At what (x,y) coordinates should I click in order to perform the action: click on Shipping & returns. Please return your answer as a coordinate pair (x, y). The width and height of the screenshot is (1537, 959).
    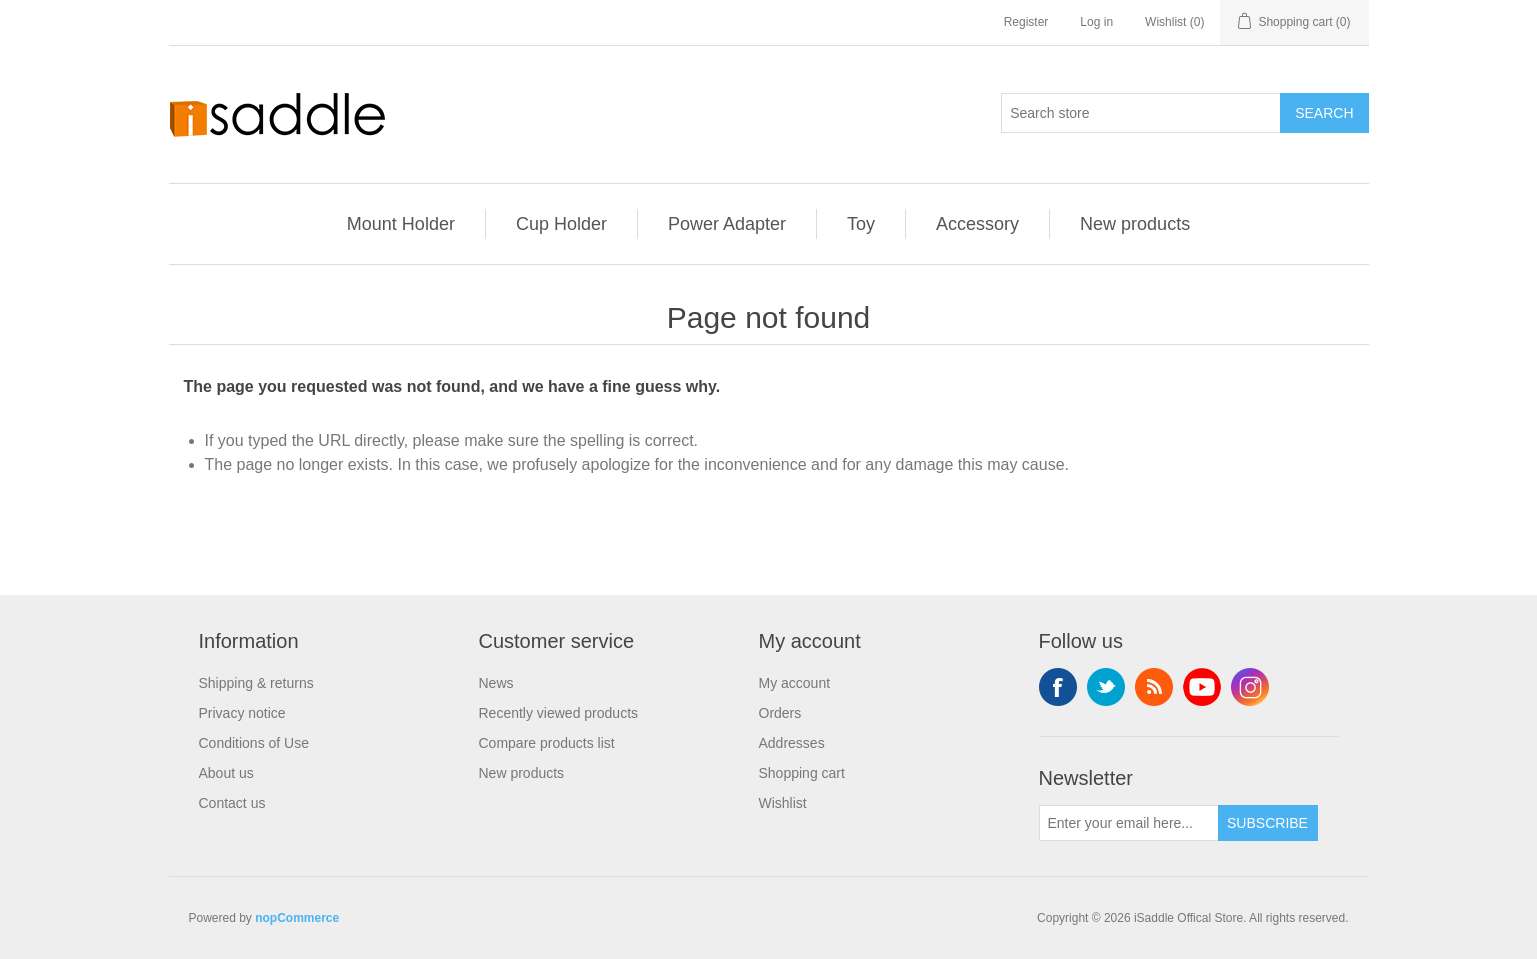
    Looking at the image, I should click on (256, 683).